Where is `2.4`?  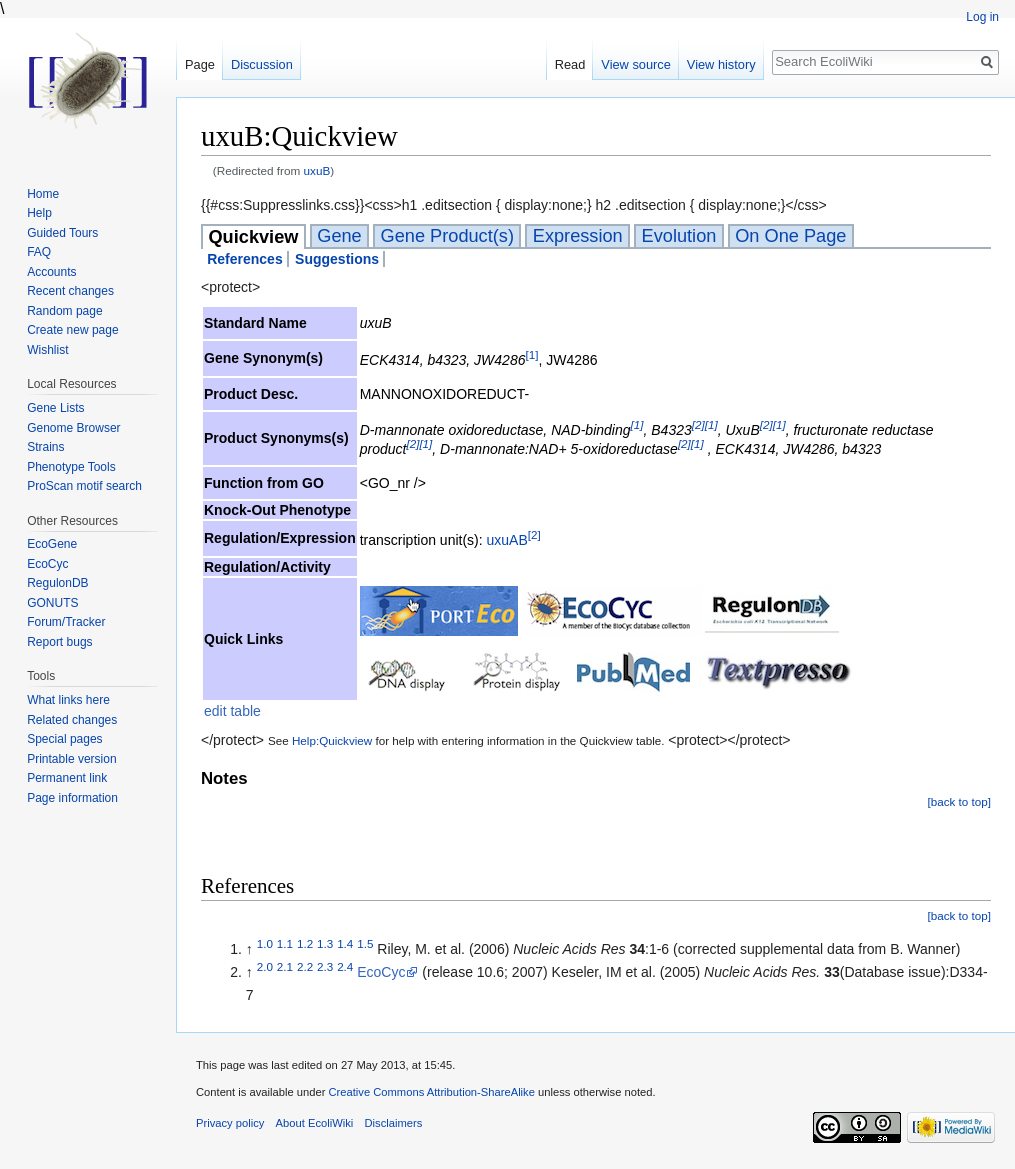
2.4 is located at coordinates (345, 967).